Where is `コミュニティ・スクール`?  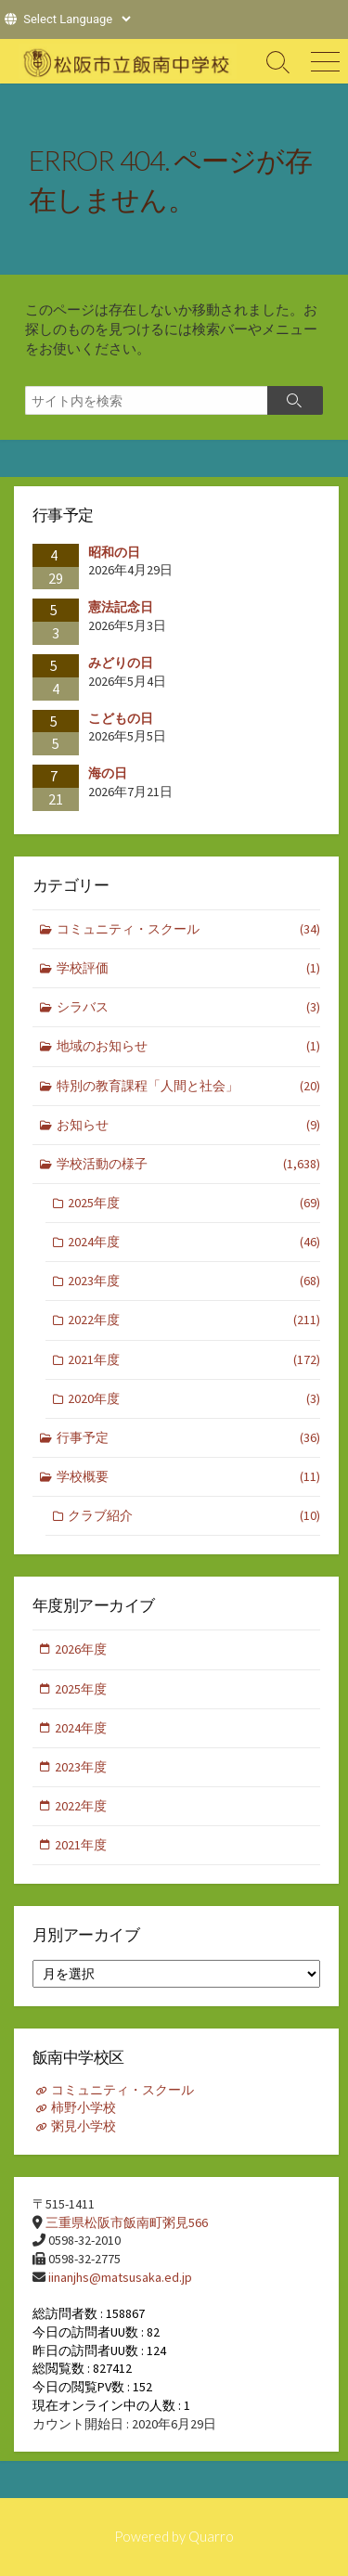
コミュニティ・スクール is located at coordinates (189, 929).